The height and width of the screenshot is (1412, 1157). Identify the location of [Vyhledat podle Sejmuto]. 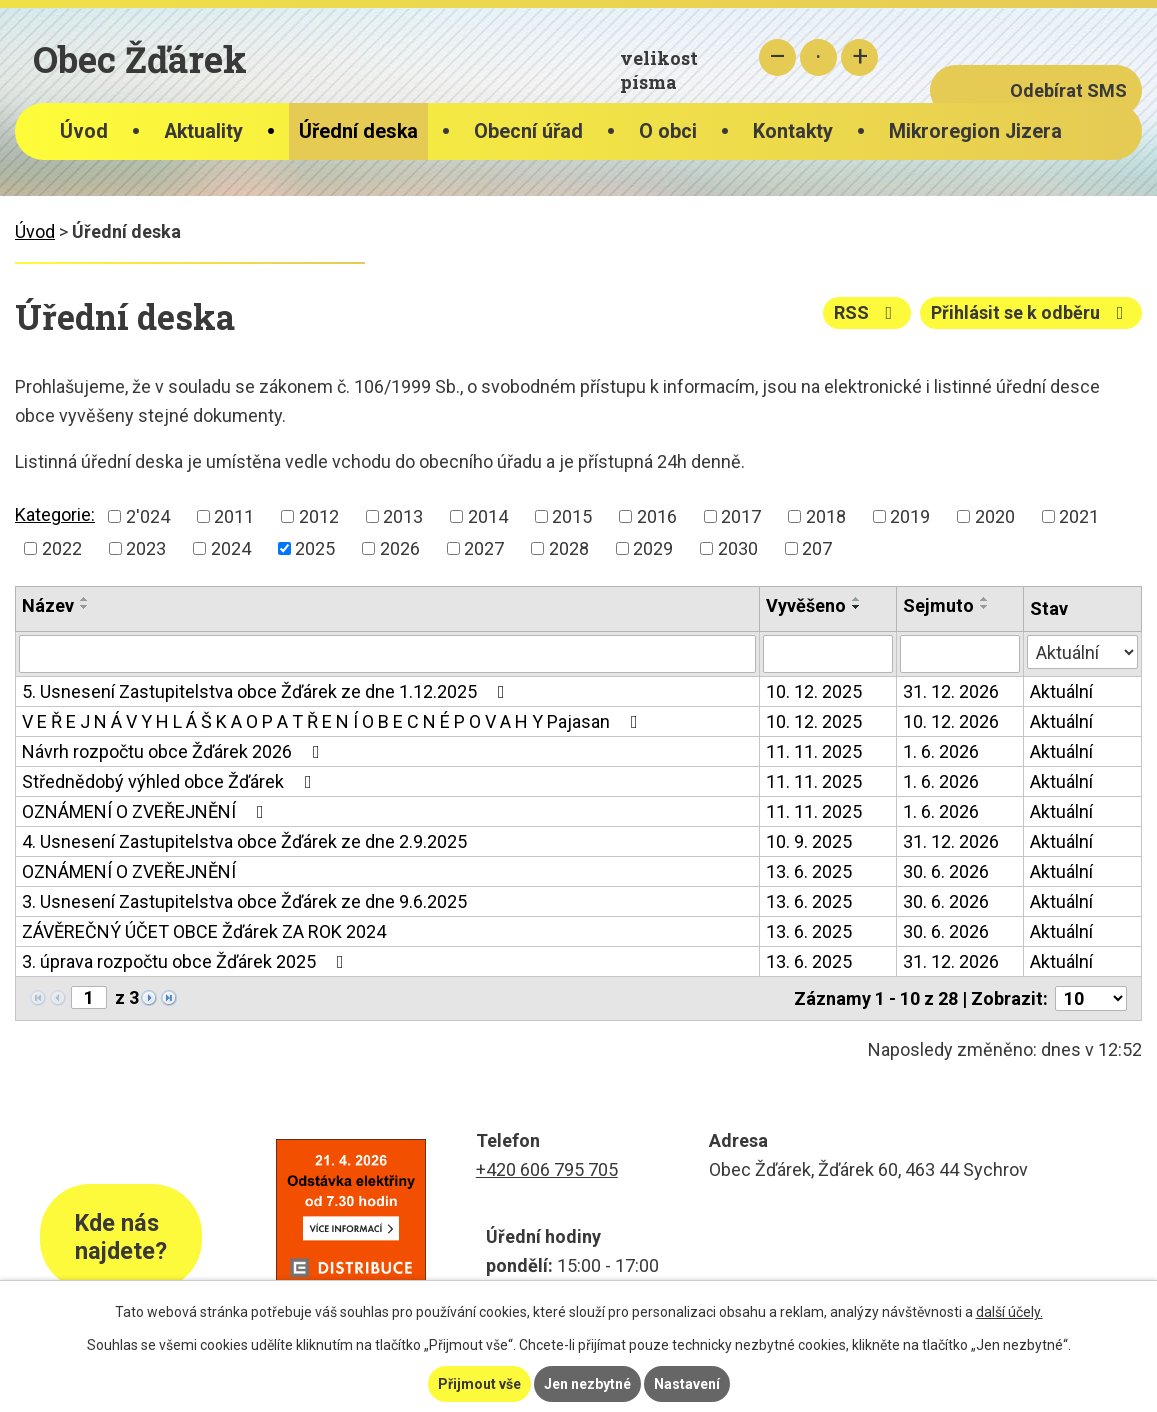
(960, 654).